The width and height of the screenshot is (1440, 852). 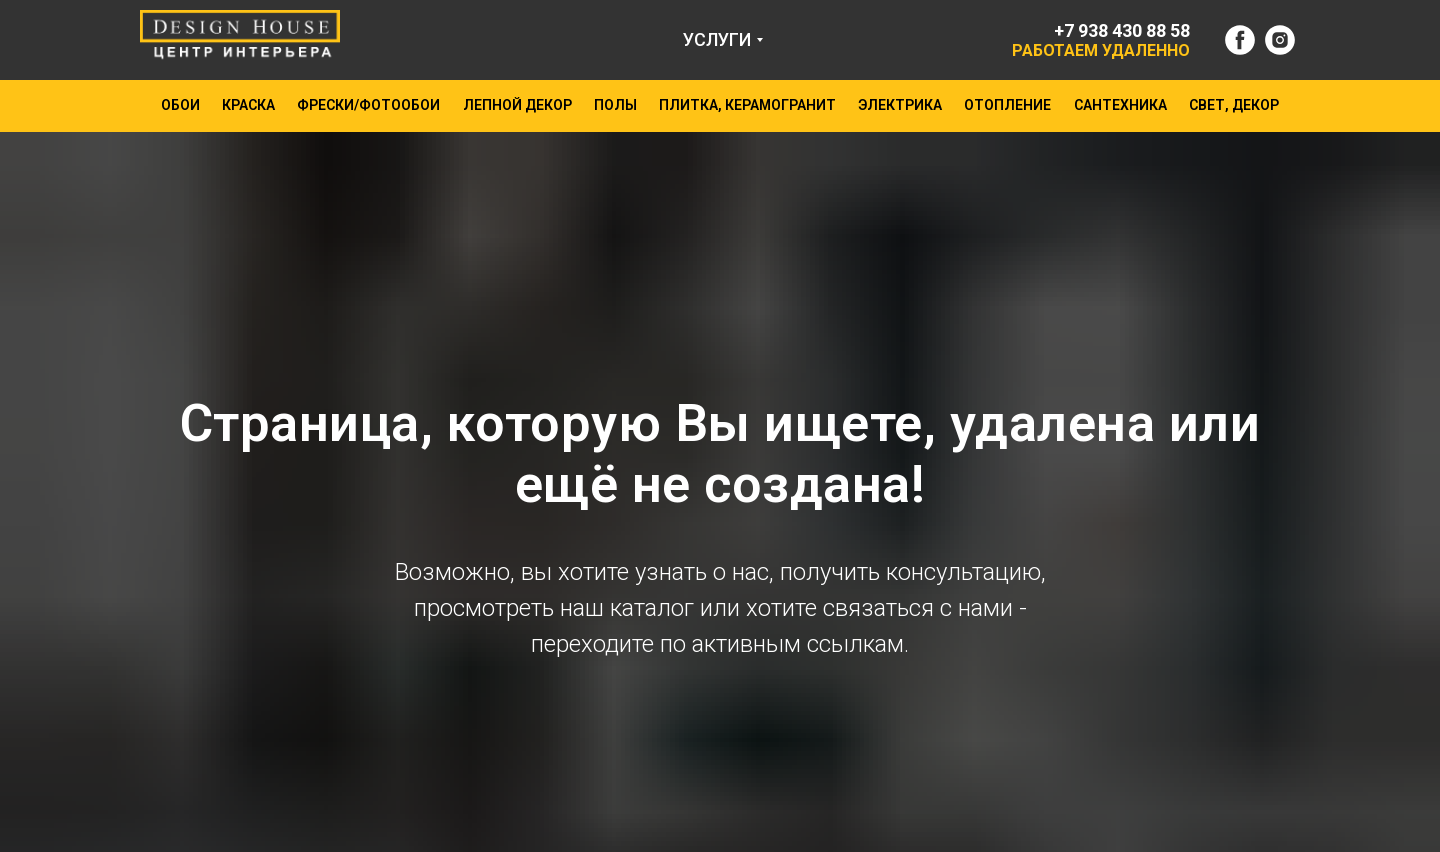 What do you see at coordinates (717, 39) in the screenshot?
I see `УСЛУГИ` at bounding box center [717, 39].